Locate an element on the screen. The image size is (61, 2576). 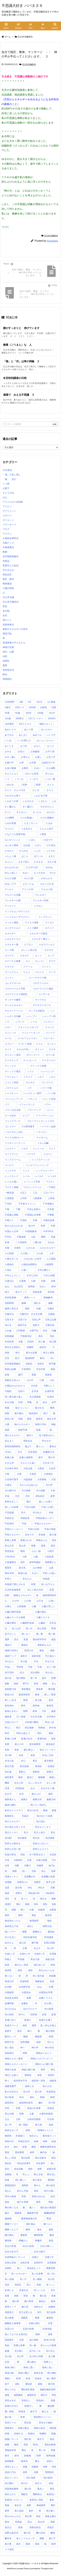
フェイスブック [フェイスブック (1個の項目)] is located at coordinates (13, 1121).